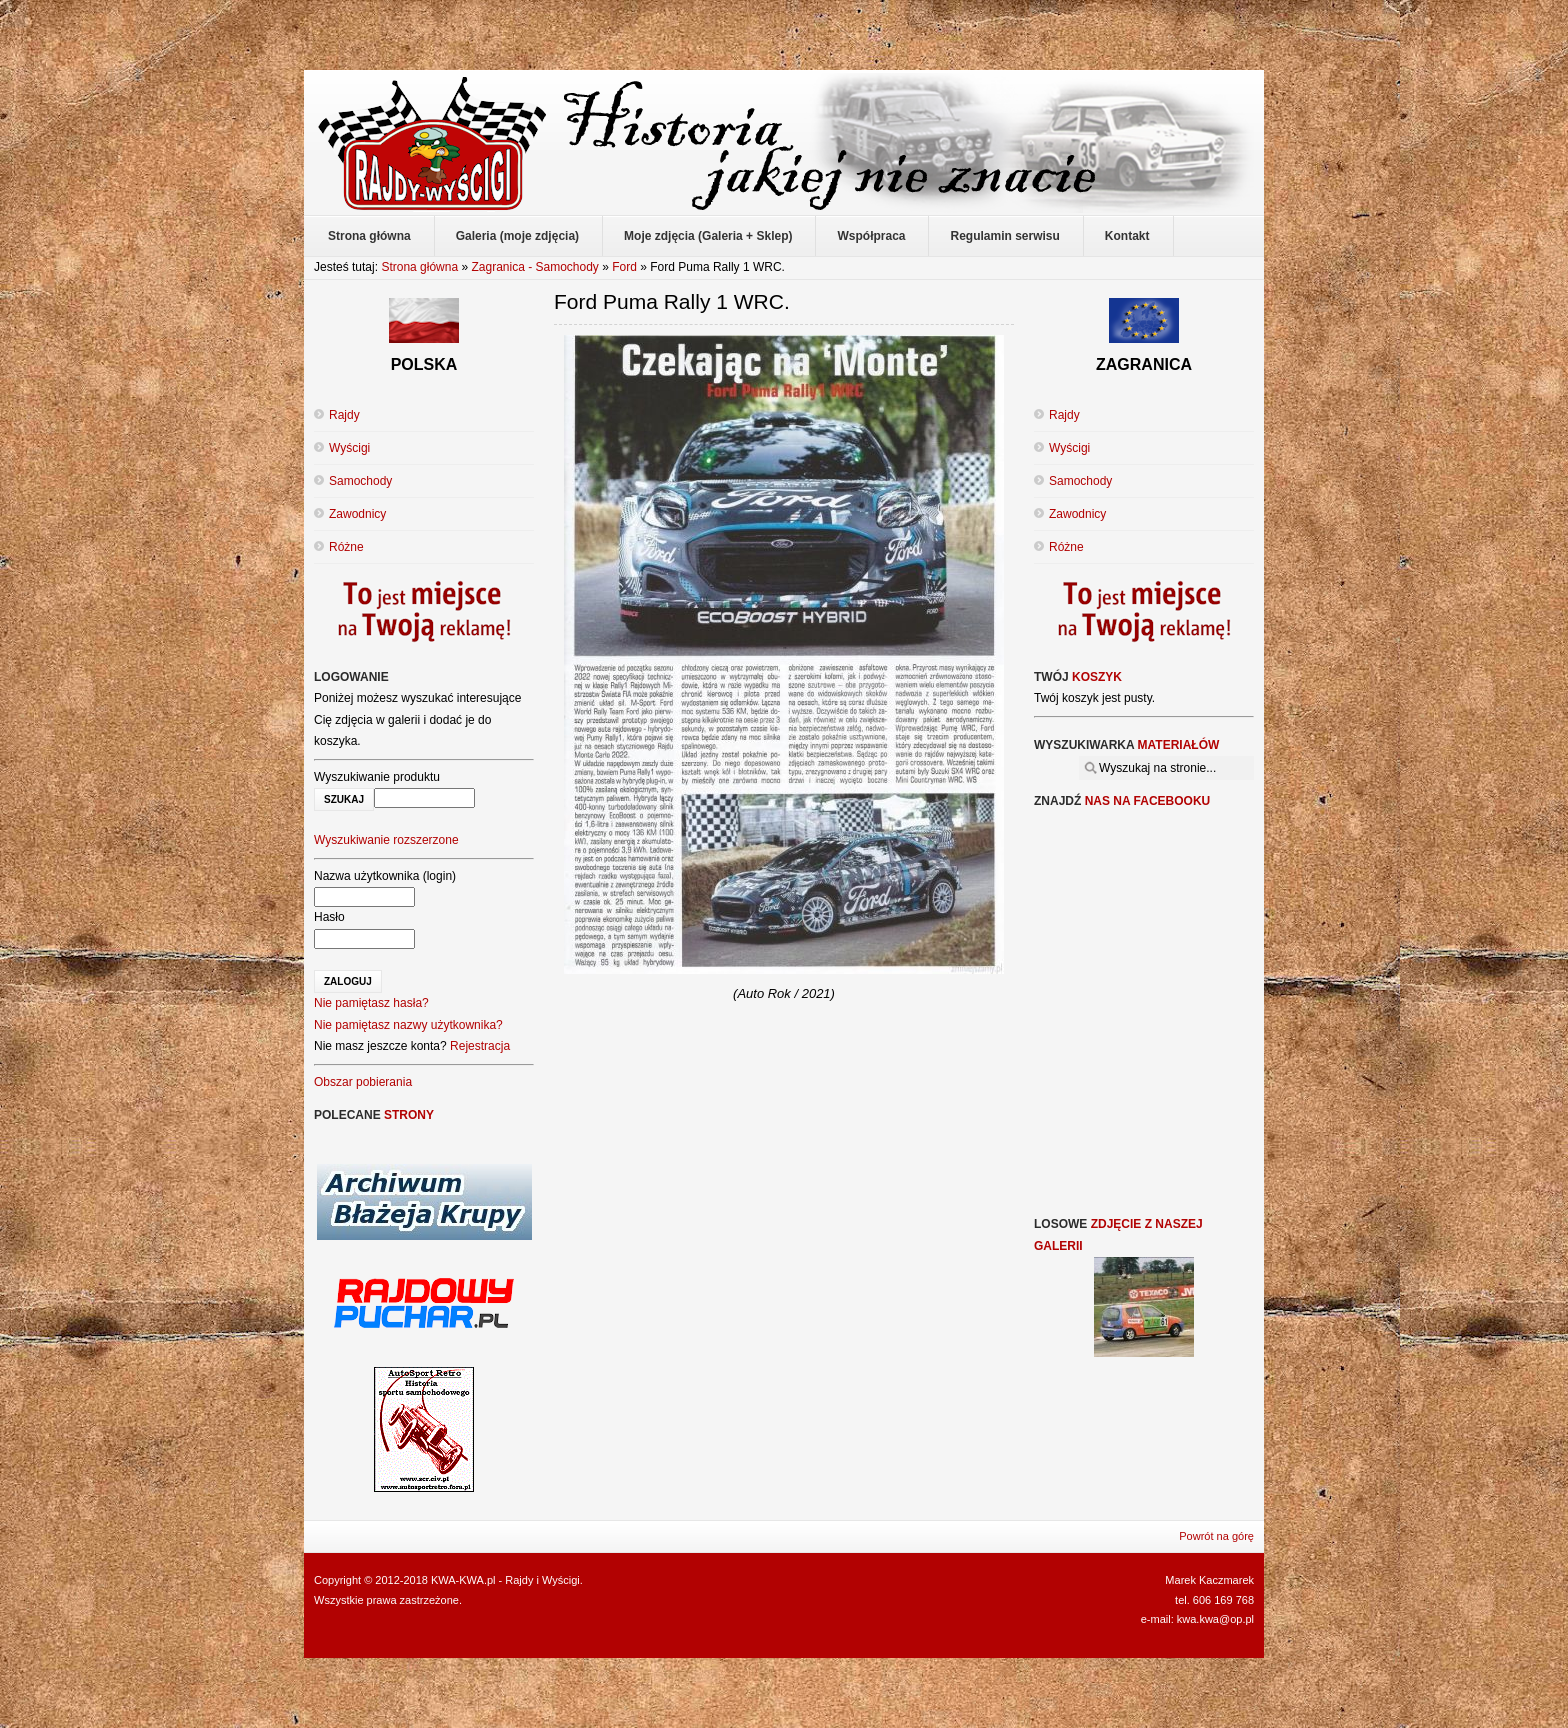 This screenshot has width=1568, height=1728. Describe the element at coordinates (363, 1082) in the screenshot. I see `Obszar pobierania` at that location.